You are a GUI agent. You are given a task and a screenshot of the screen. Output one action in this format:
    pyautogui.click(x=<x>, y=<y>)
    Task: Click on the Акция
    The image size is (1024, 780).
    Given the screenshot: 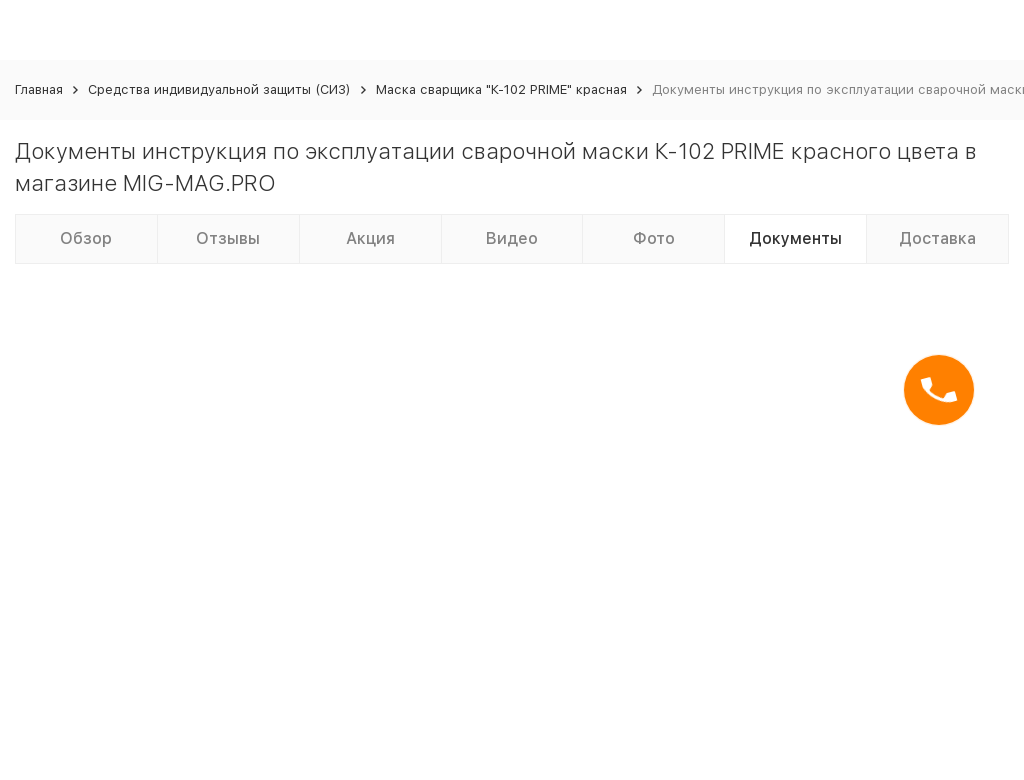 What is the action you would take?
    pyautogui.click(x=370, y=238)
    